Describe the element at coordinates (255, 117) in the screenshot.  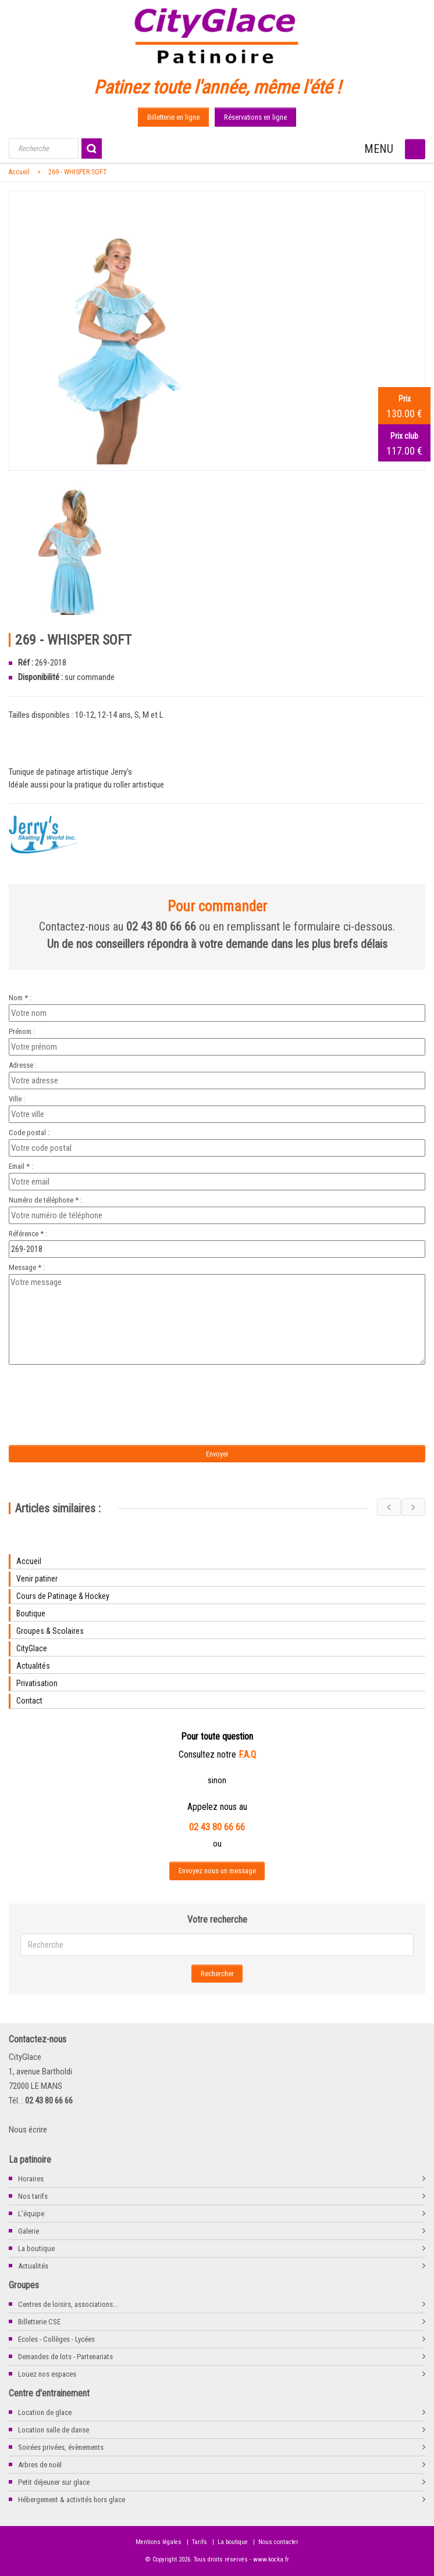
I see `Réservations en ligne` at that location.